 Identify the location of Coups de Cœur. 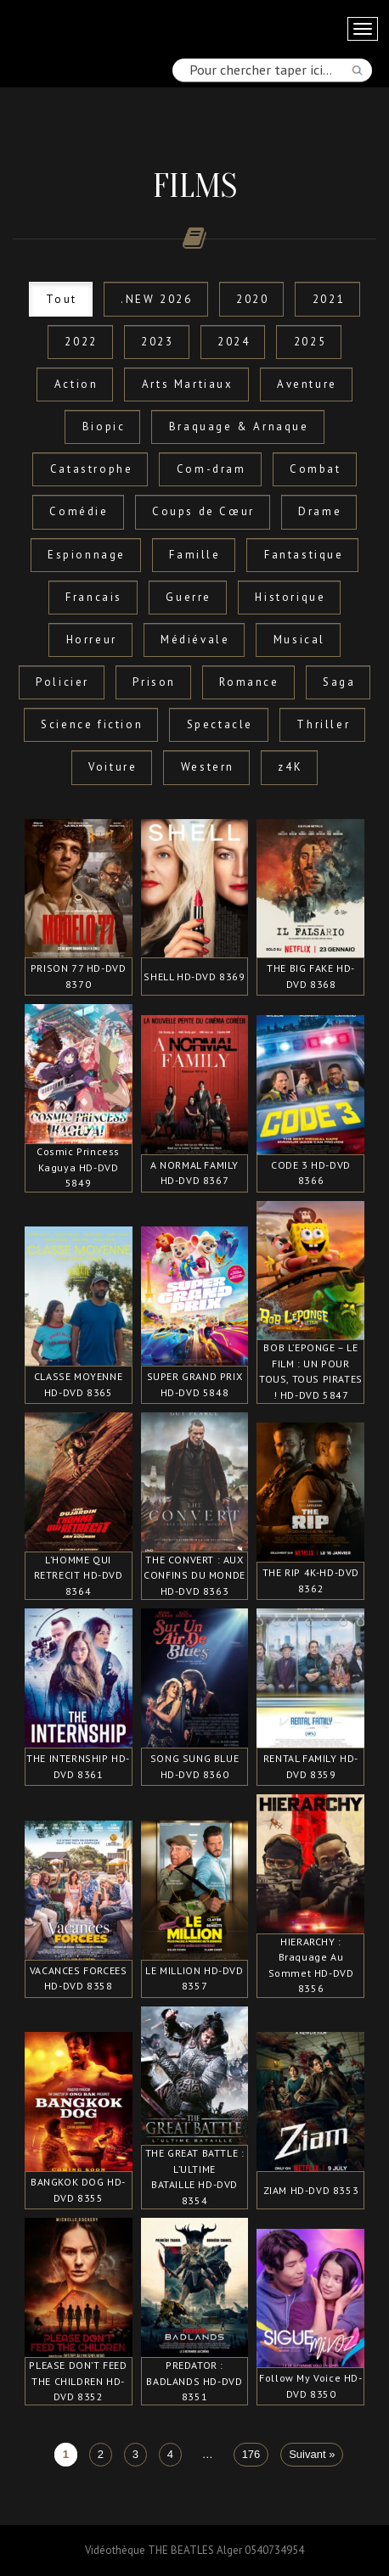
(203, 511).